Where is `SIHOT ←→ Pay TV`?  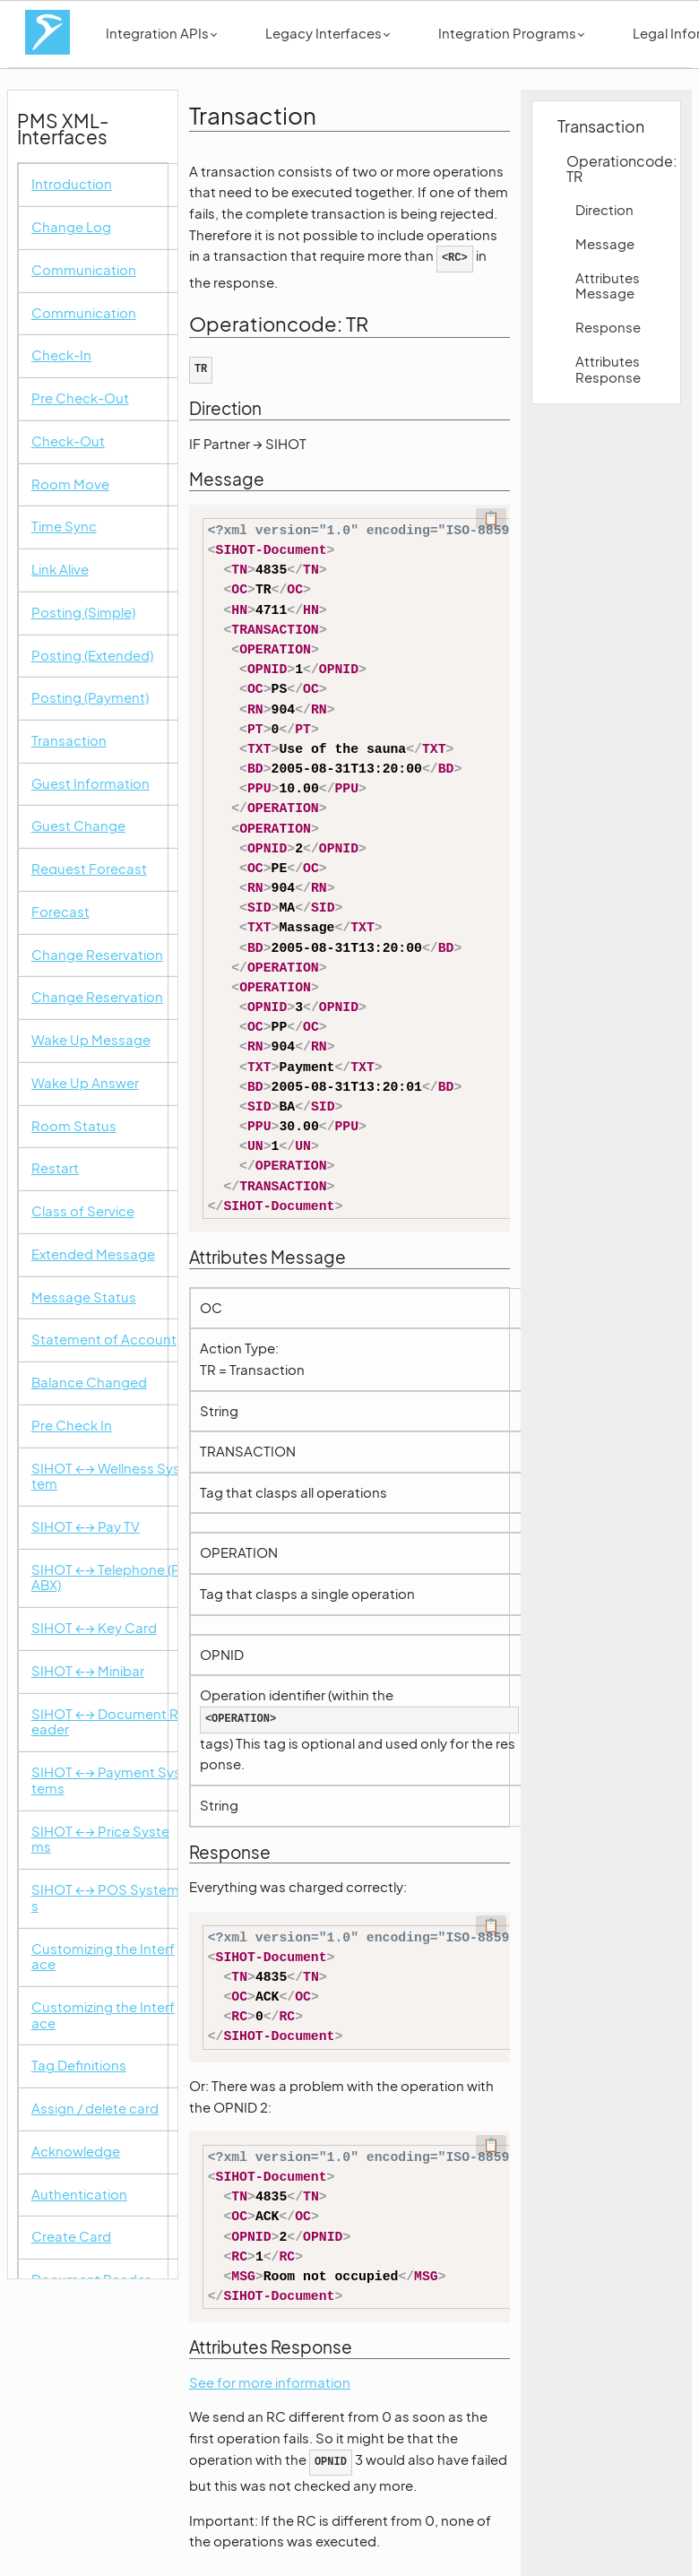 SIHOT ←→ Pay TV is located at coordinates (85, 1526).